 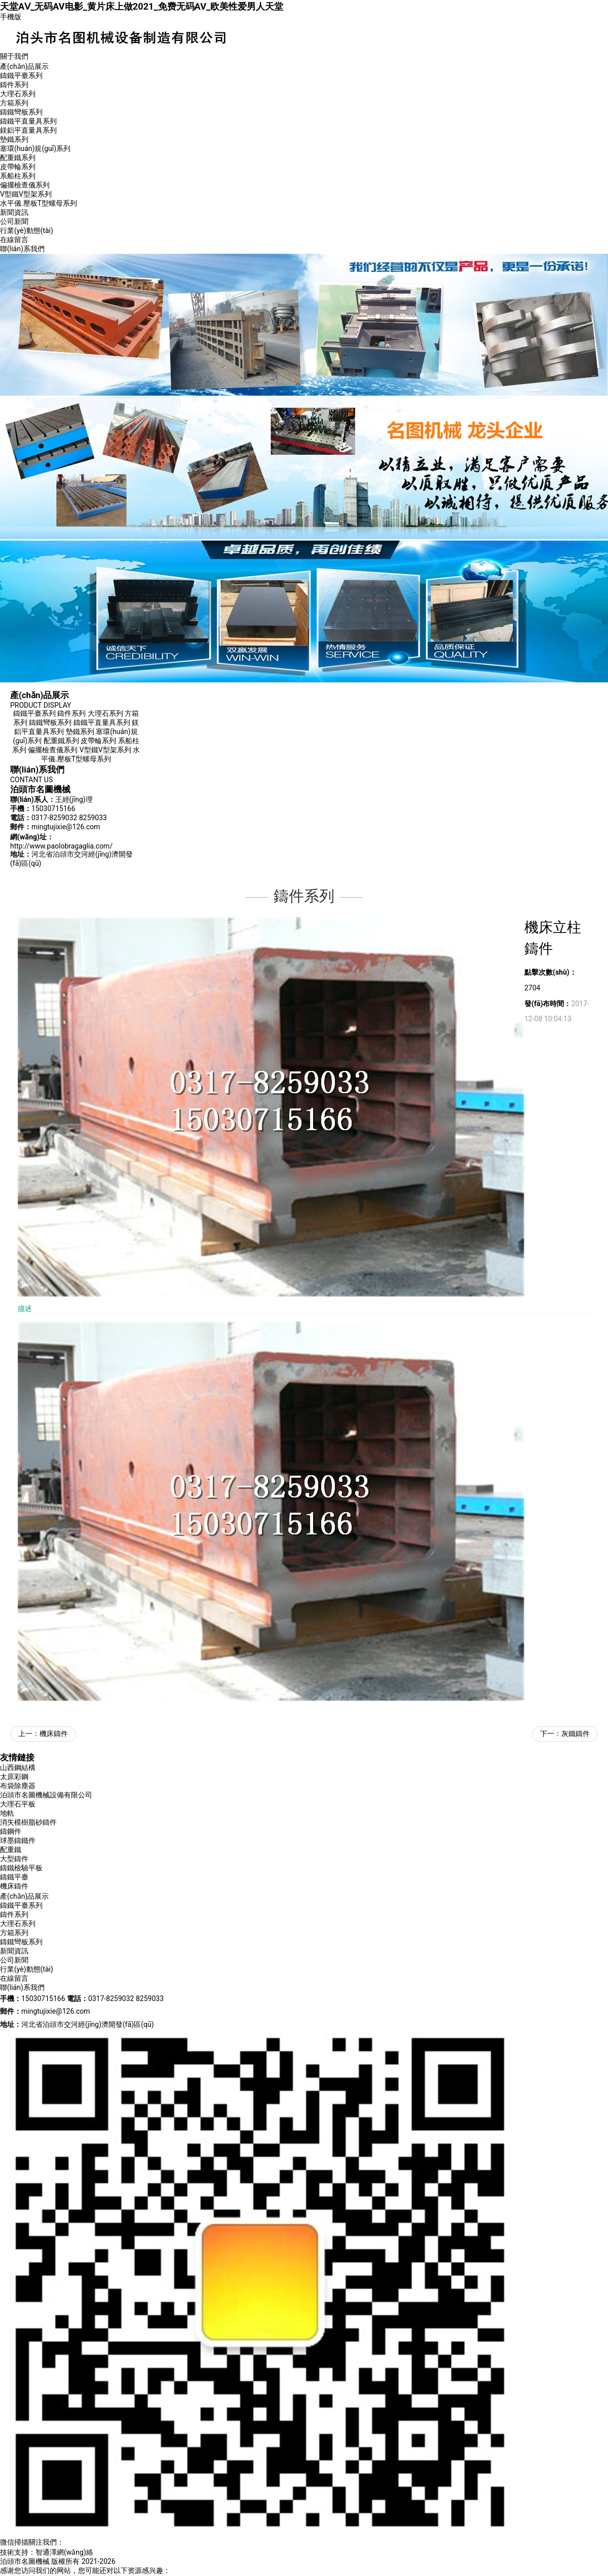 I want to click on 太原彩鋼, so click(x=14, y=1777).